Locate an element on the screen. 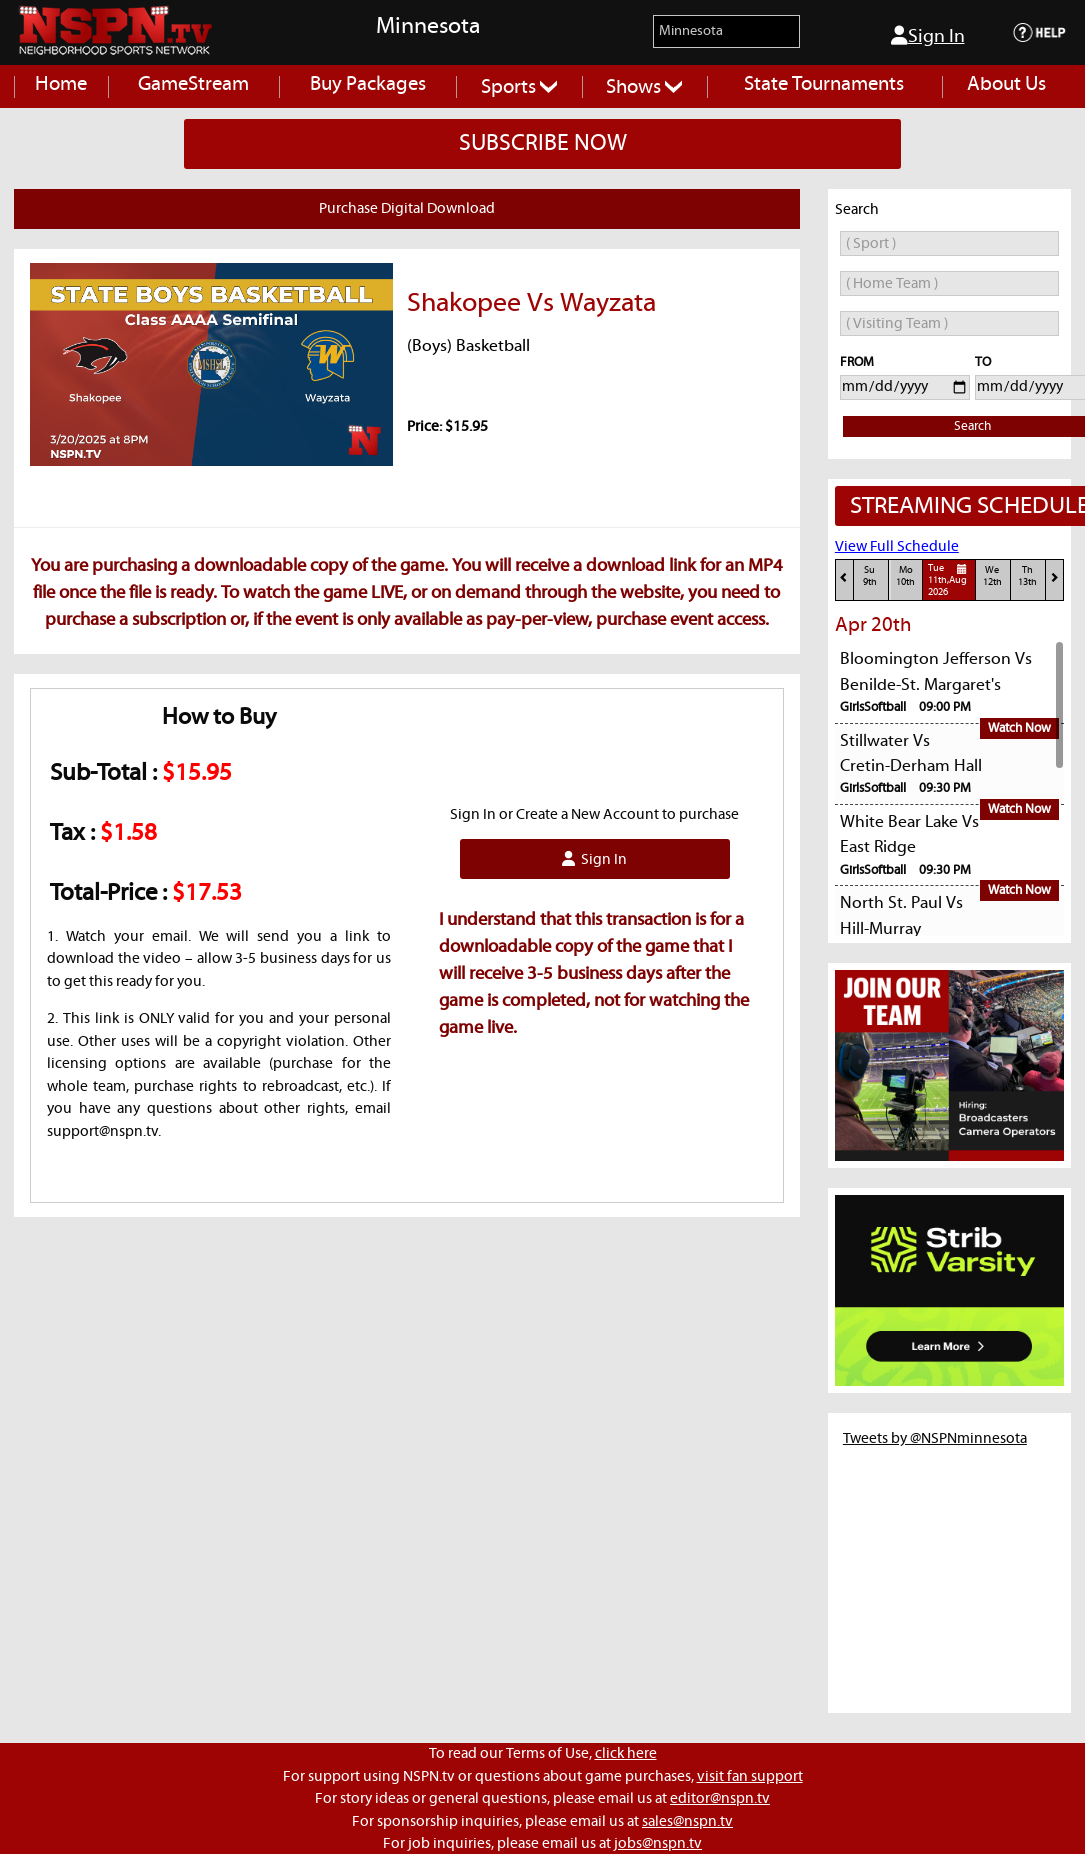  About Us is located at coordinates (1006, 84).